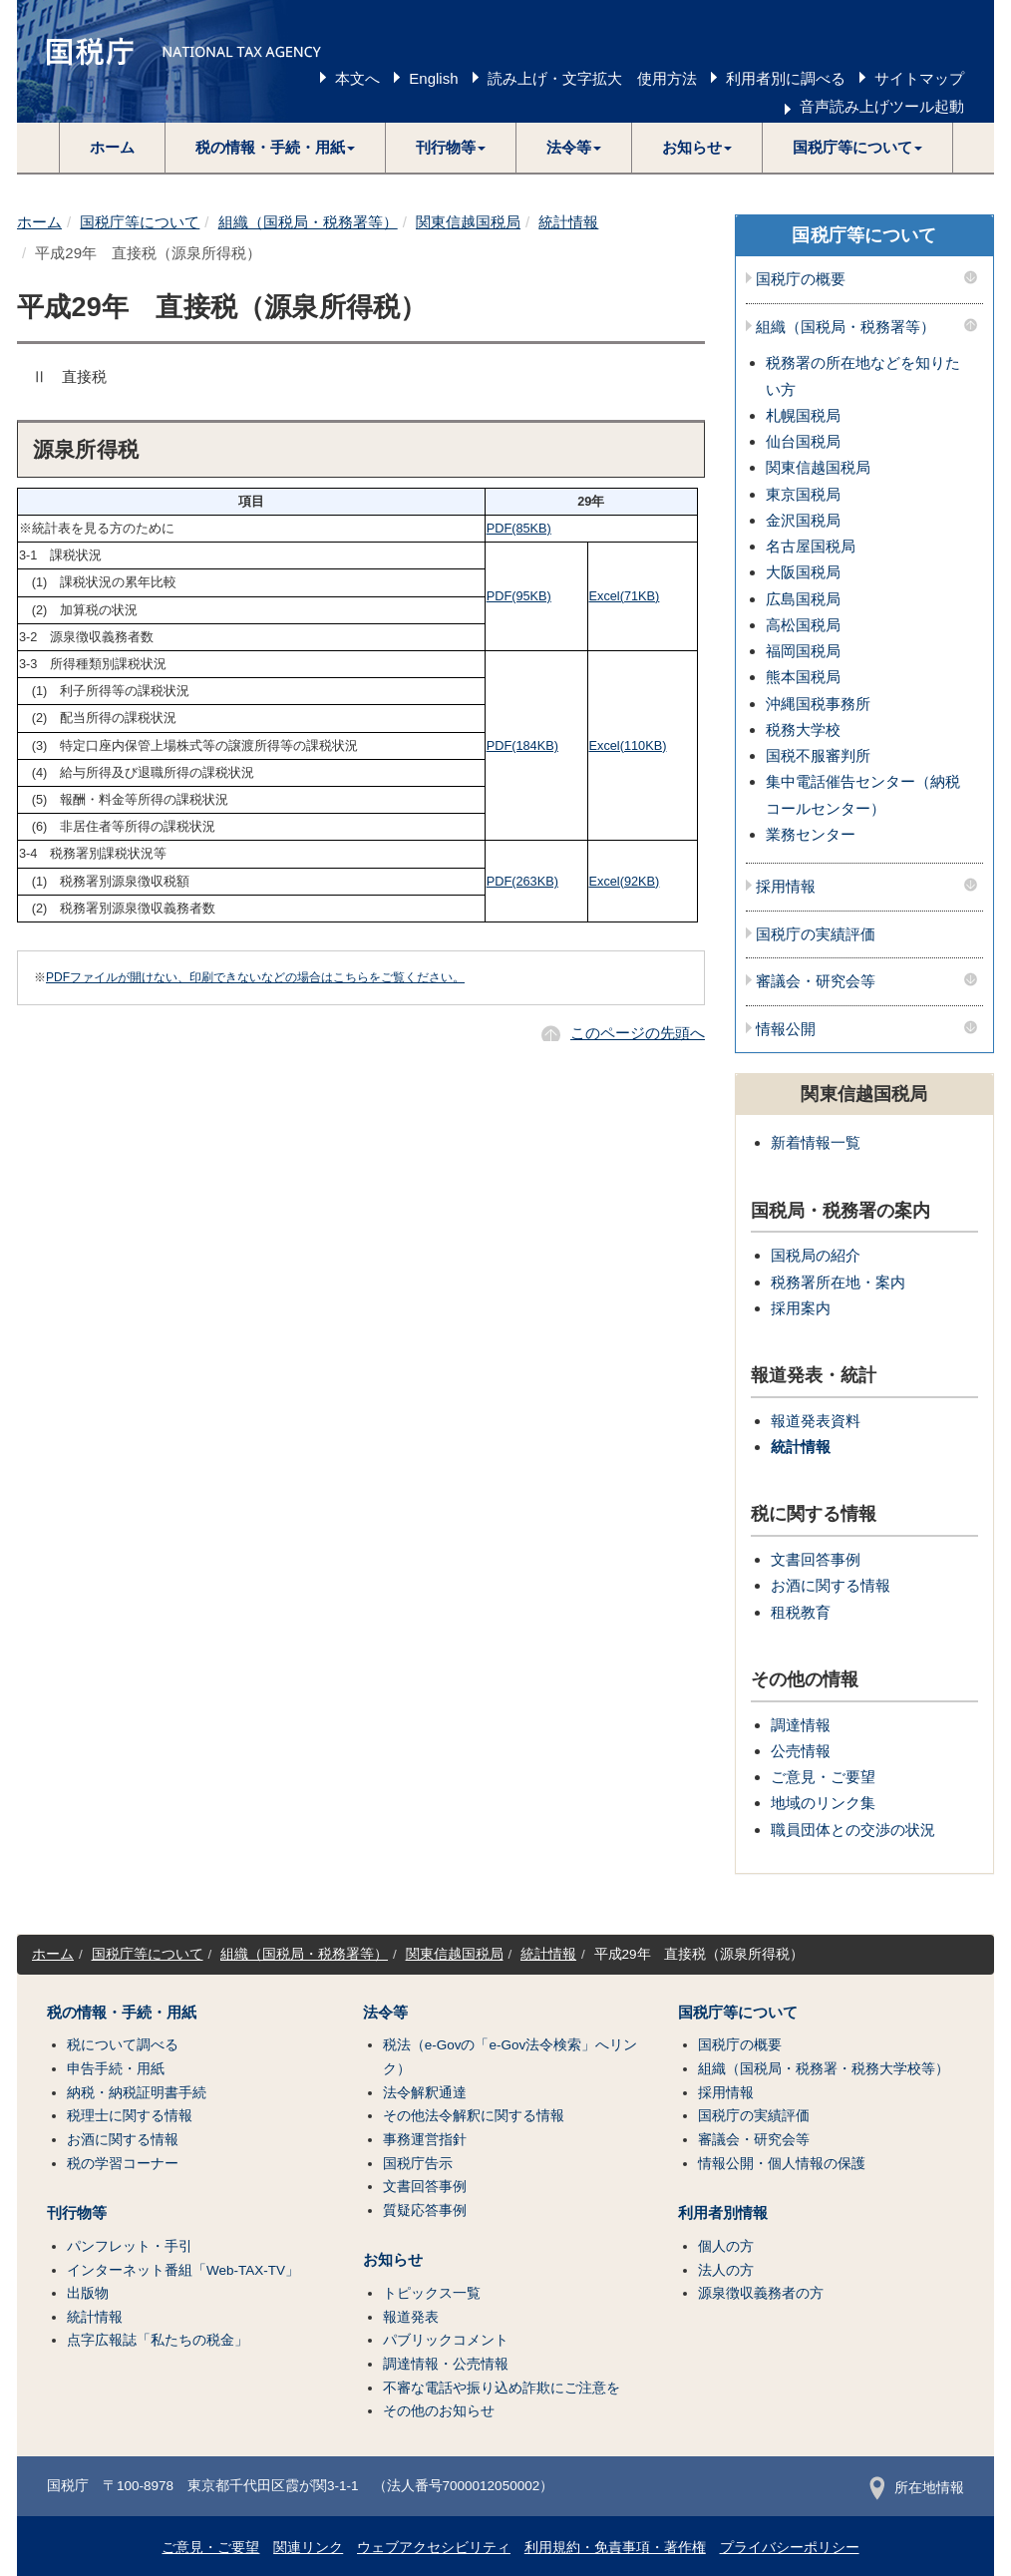 This screenshot has height=2576, width=1011. Describe the element at coordinates (393, 2260) in the screenshot. I see `お知らせ` at that location.